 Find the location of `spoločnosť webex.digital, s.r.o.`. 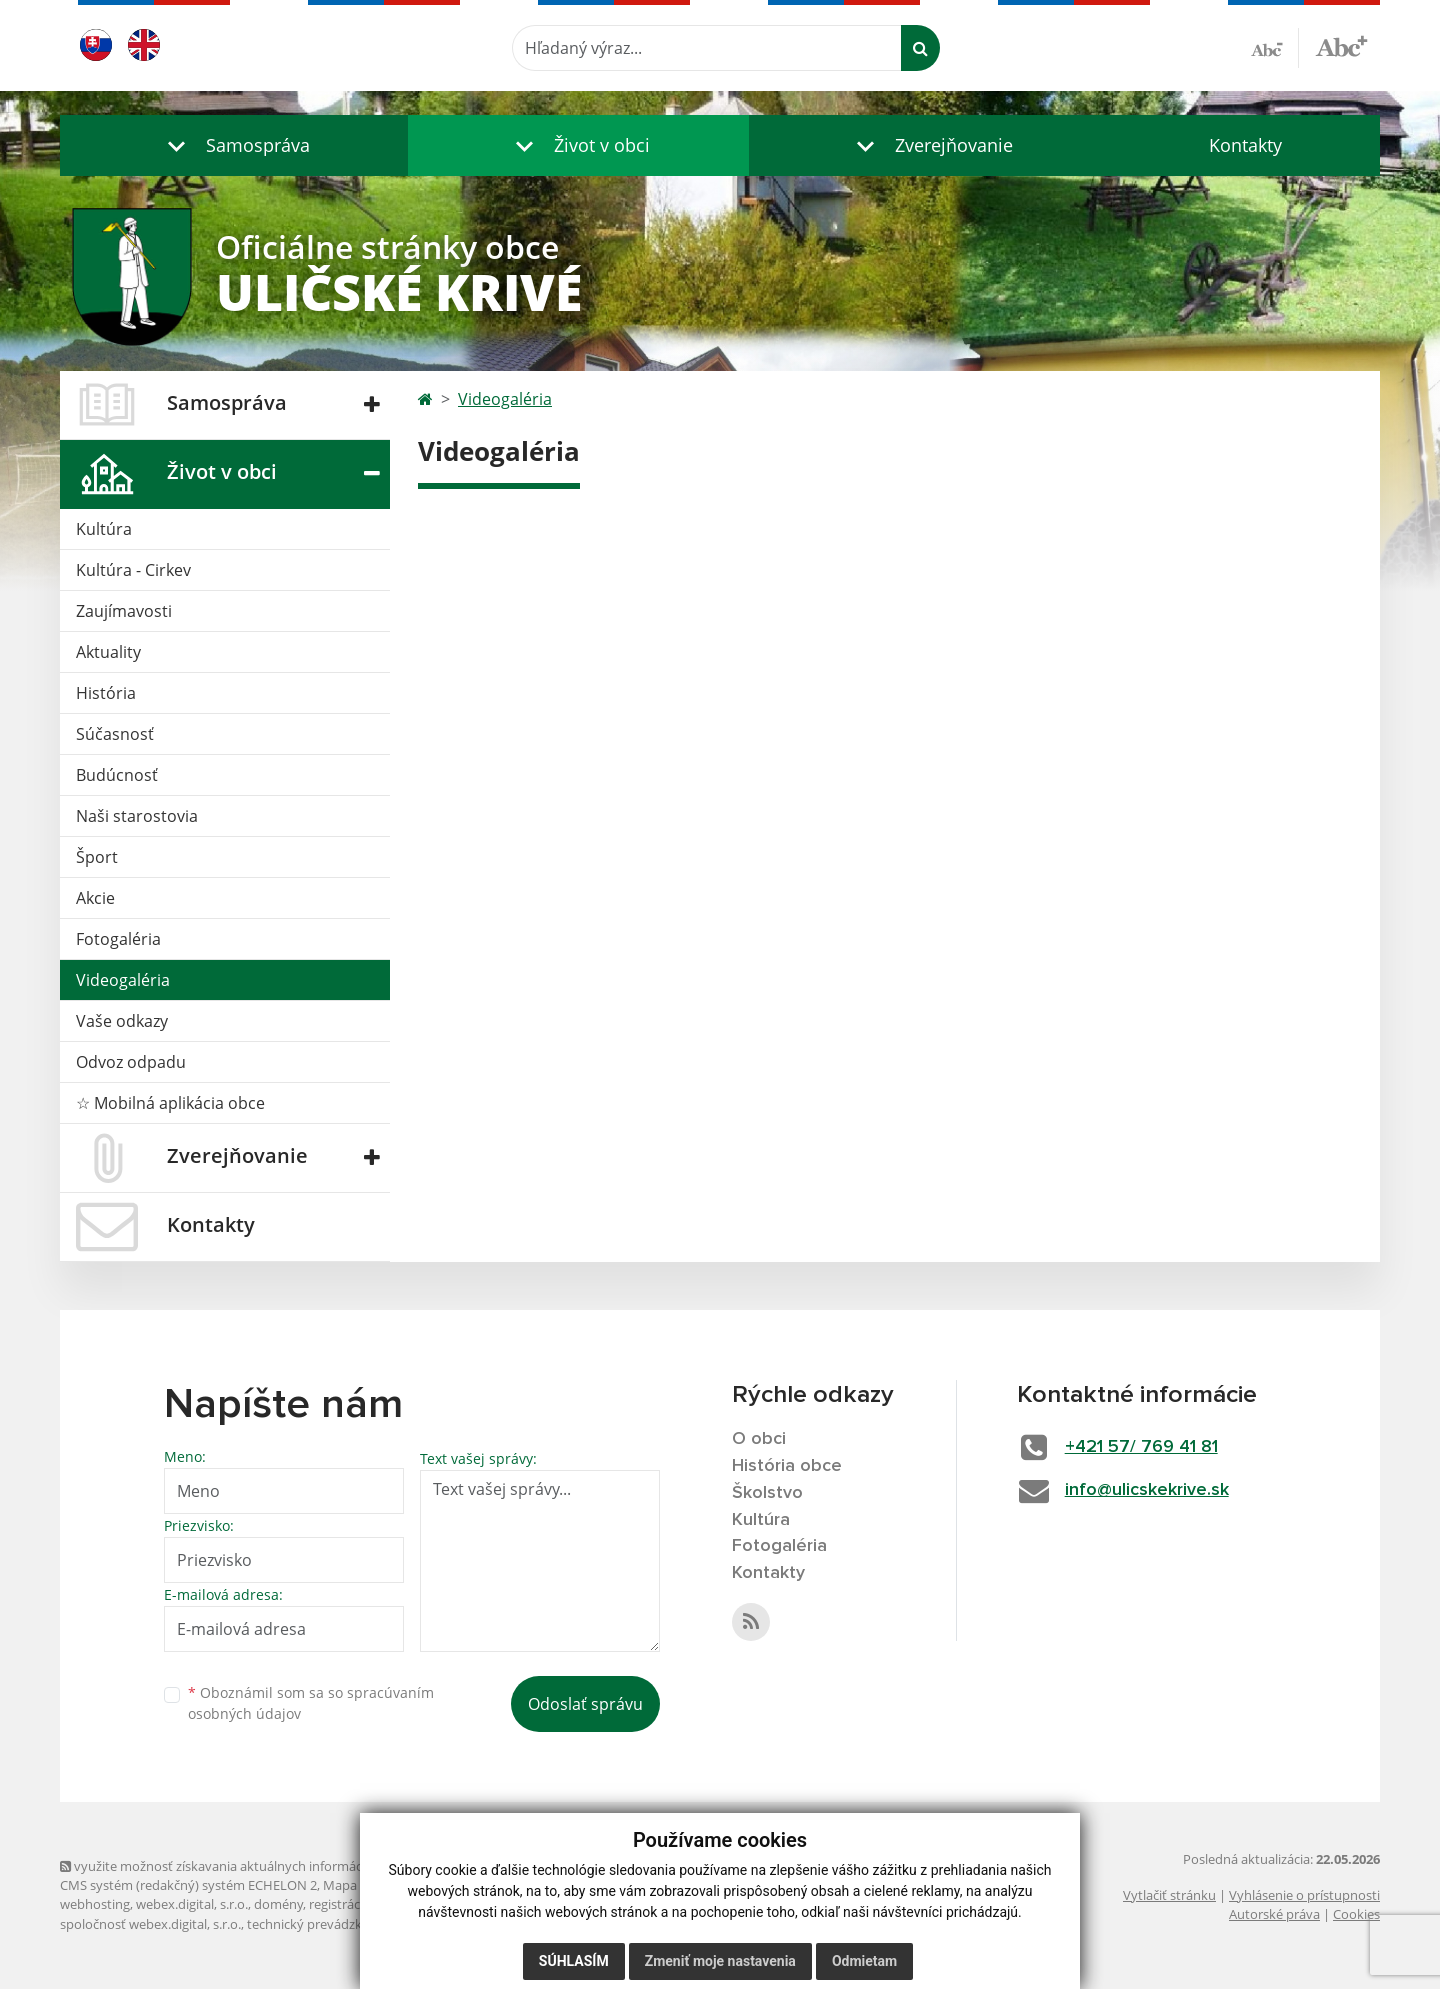

spoločnosť webex.digital, s.r.o. is located at coordinates (150, 1924).